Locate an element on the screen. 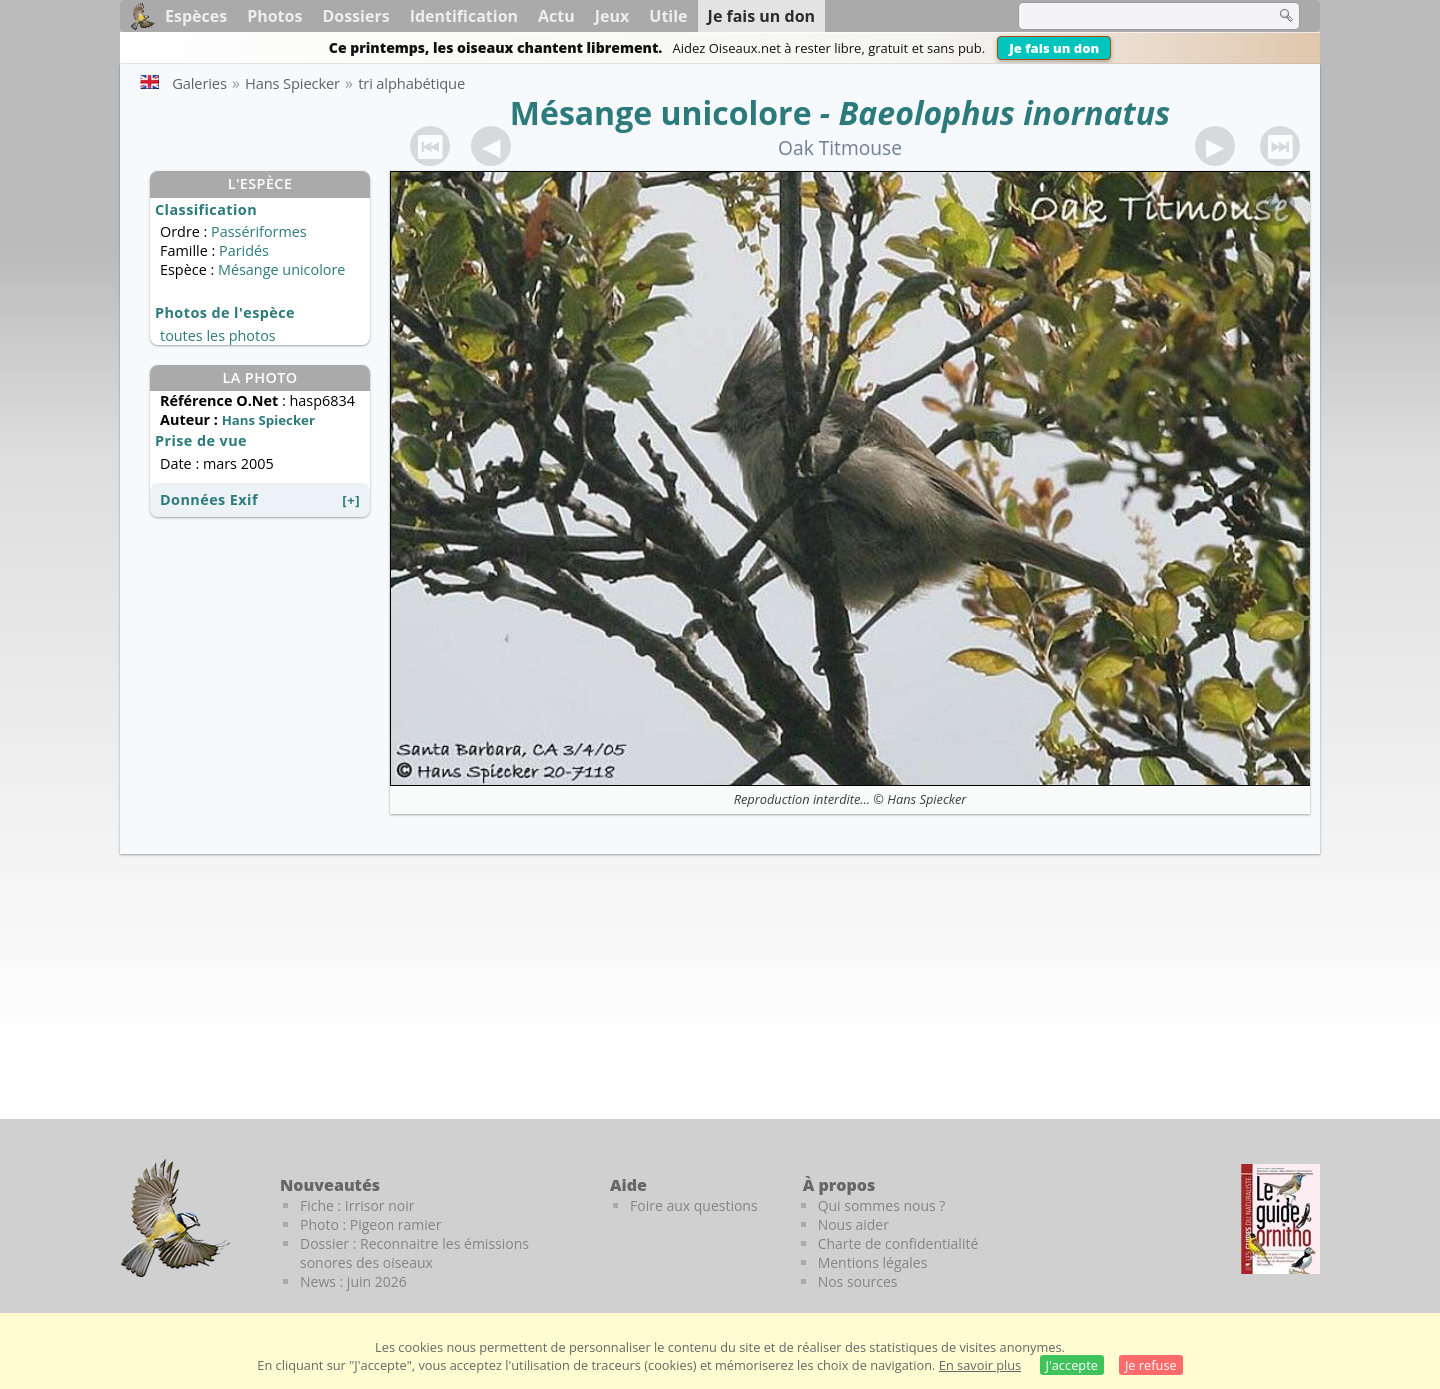  Passériformes is located at coordinates (259, 231).